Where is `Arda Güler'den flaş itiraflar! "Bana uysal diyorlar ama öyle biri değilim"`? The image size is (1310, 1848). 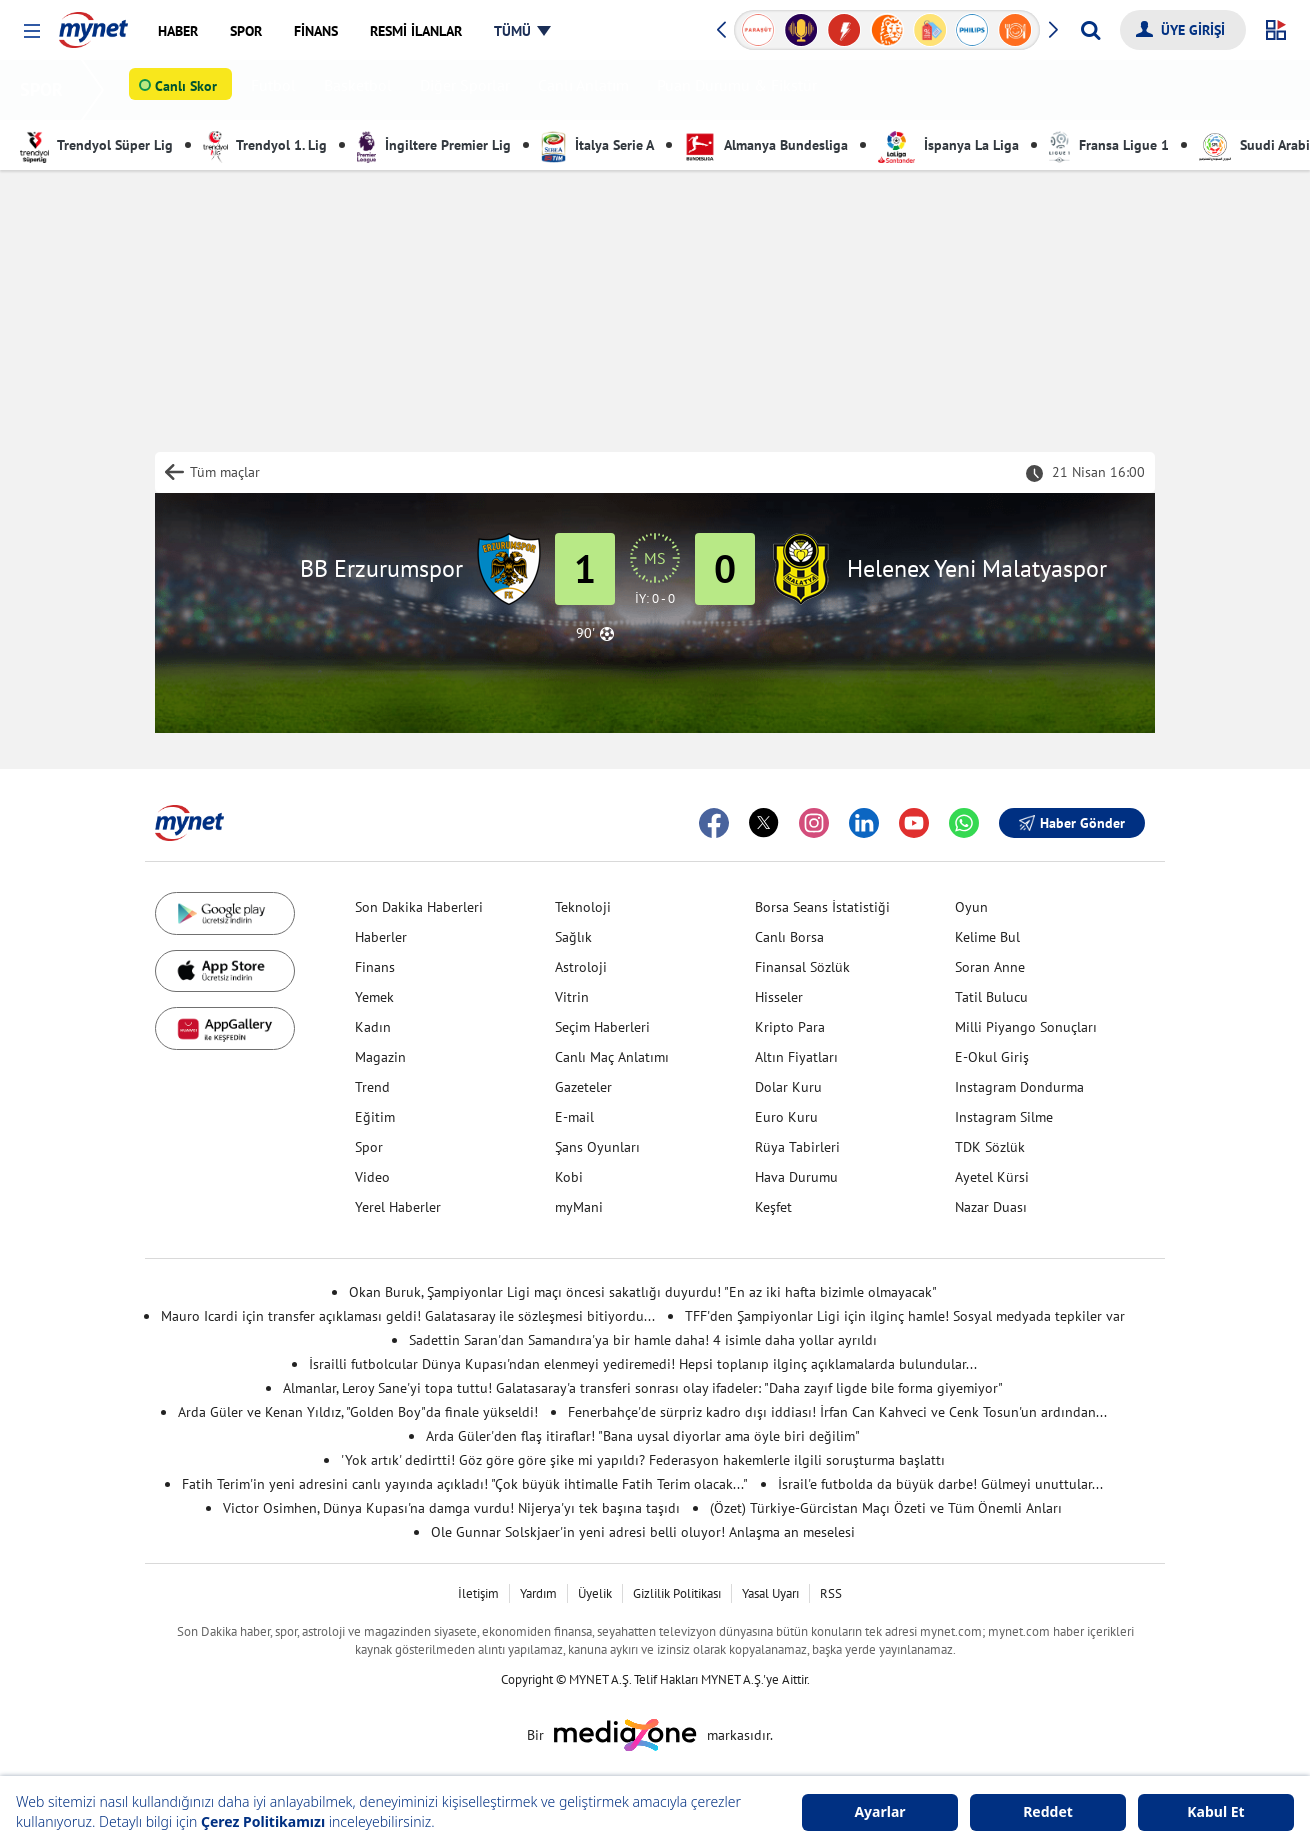
Arda Güler'den flaş itiraflar! "Bana uysal diyorlar ama öyle biri değilim" is located at coordinates (643, 1436).